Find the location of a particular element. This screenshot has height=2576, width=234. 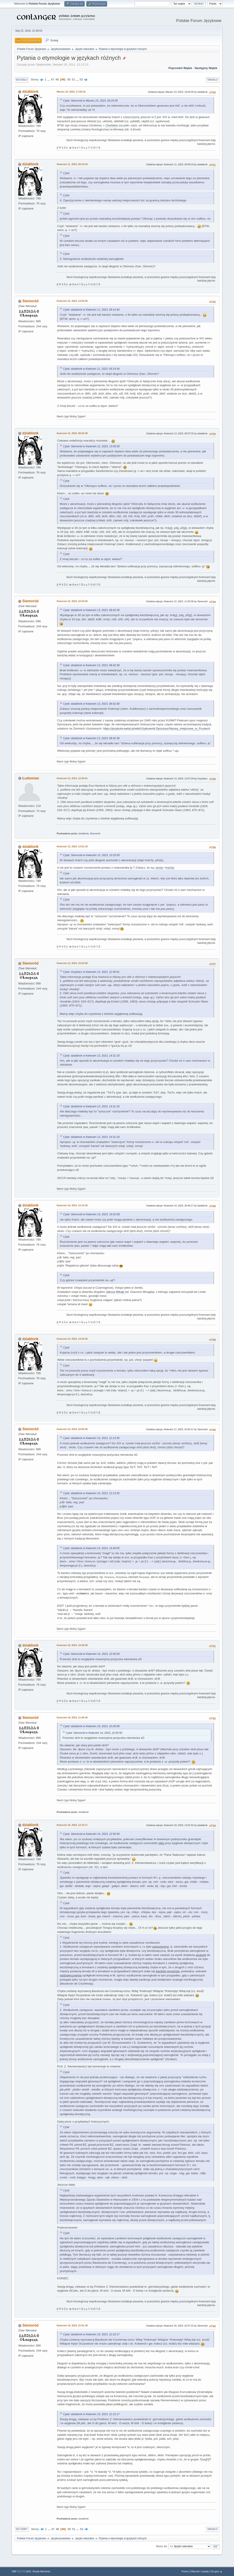

Cytat: dziablonk w Kwiecień 11, 2023, 09:14:34 is located at coordinates (91, 309).